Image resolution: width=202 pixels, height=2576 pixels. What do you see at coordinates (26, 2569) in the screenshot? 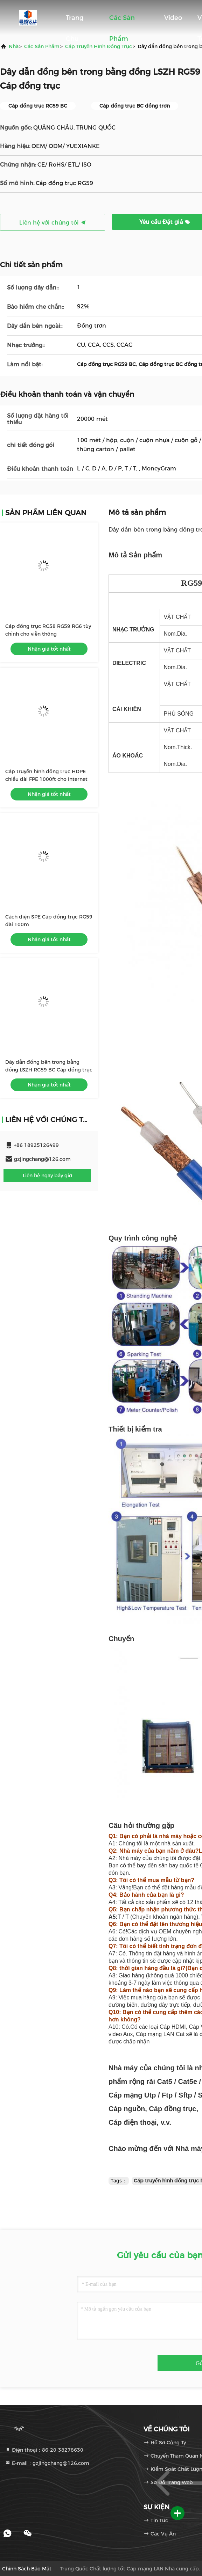
I see `Chính sách bảo mật` at bounding box center [26, 2569].